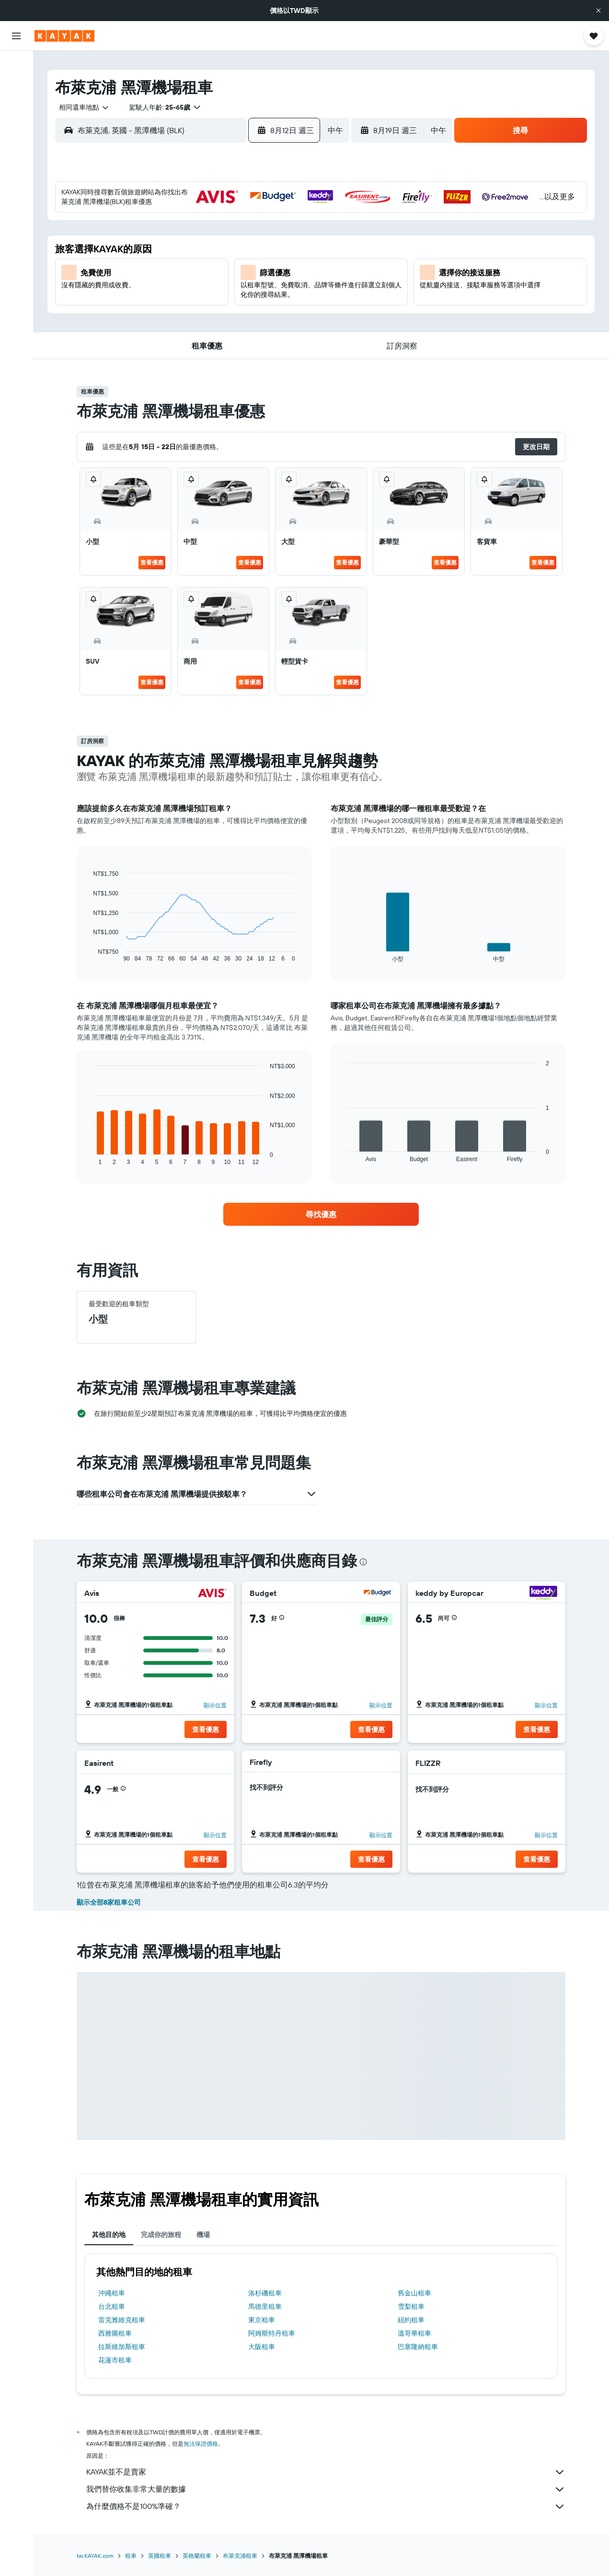  Describe the element at coordinates (363, 1562) in the screenshot. I see `[presentation]` at that location.